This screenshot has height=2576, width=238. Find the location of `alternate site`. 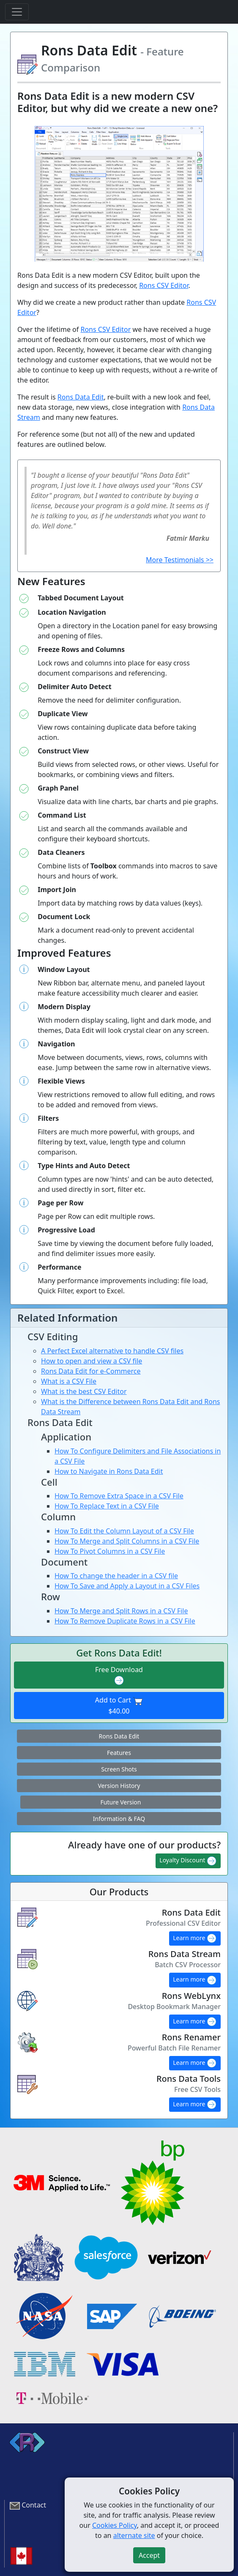

alternate site is located at coordinates (134, 2535).